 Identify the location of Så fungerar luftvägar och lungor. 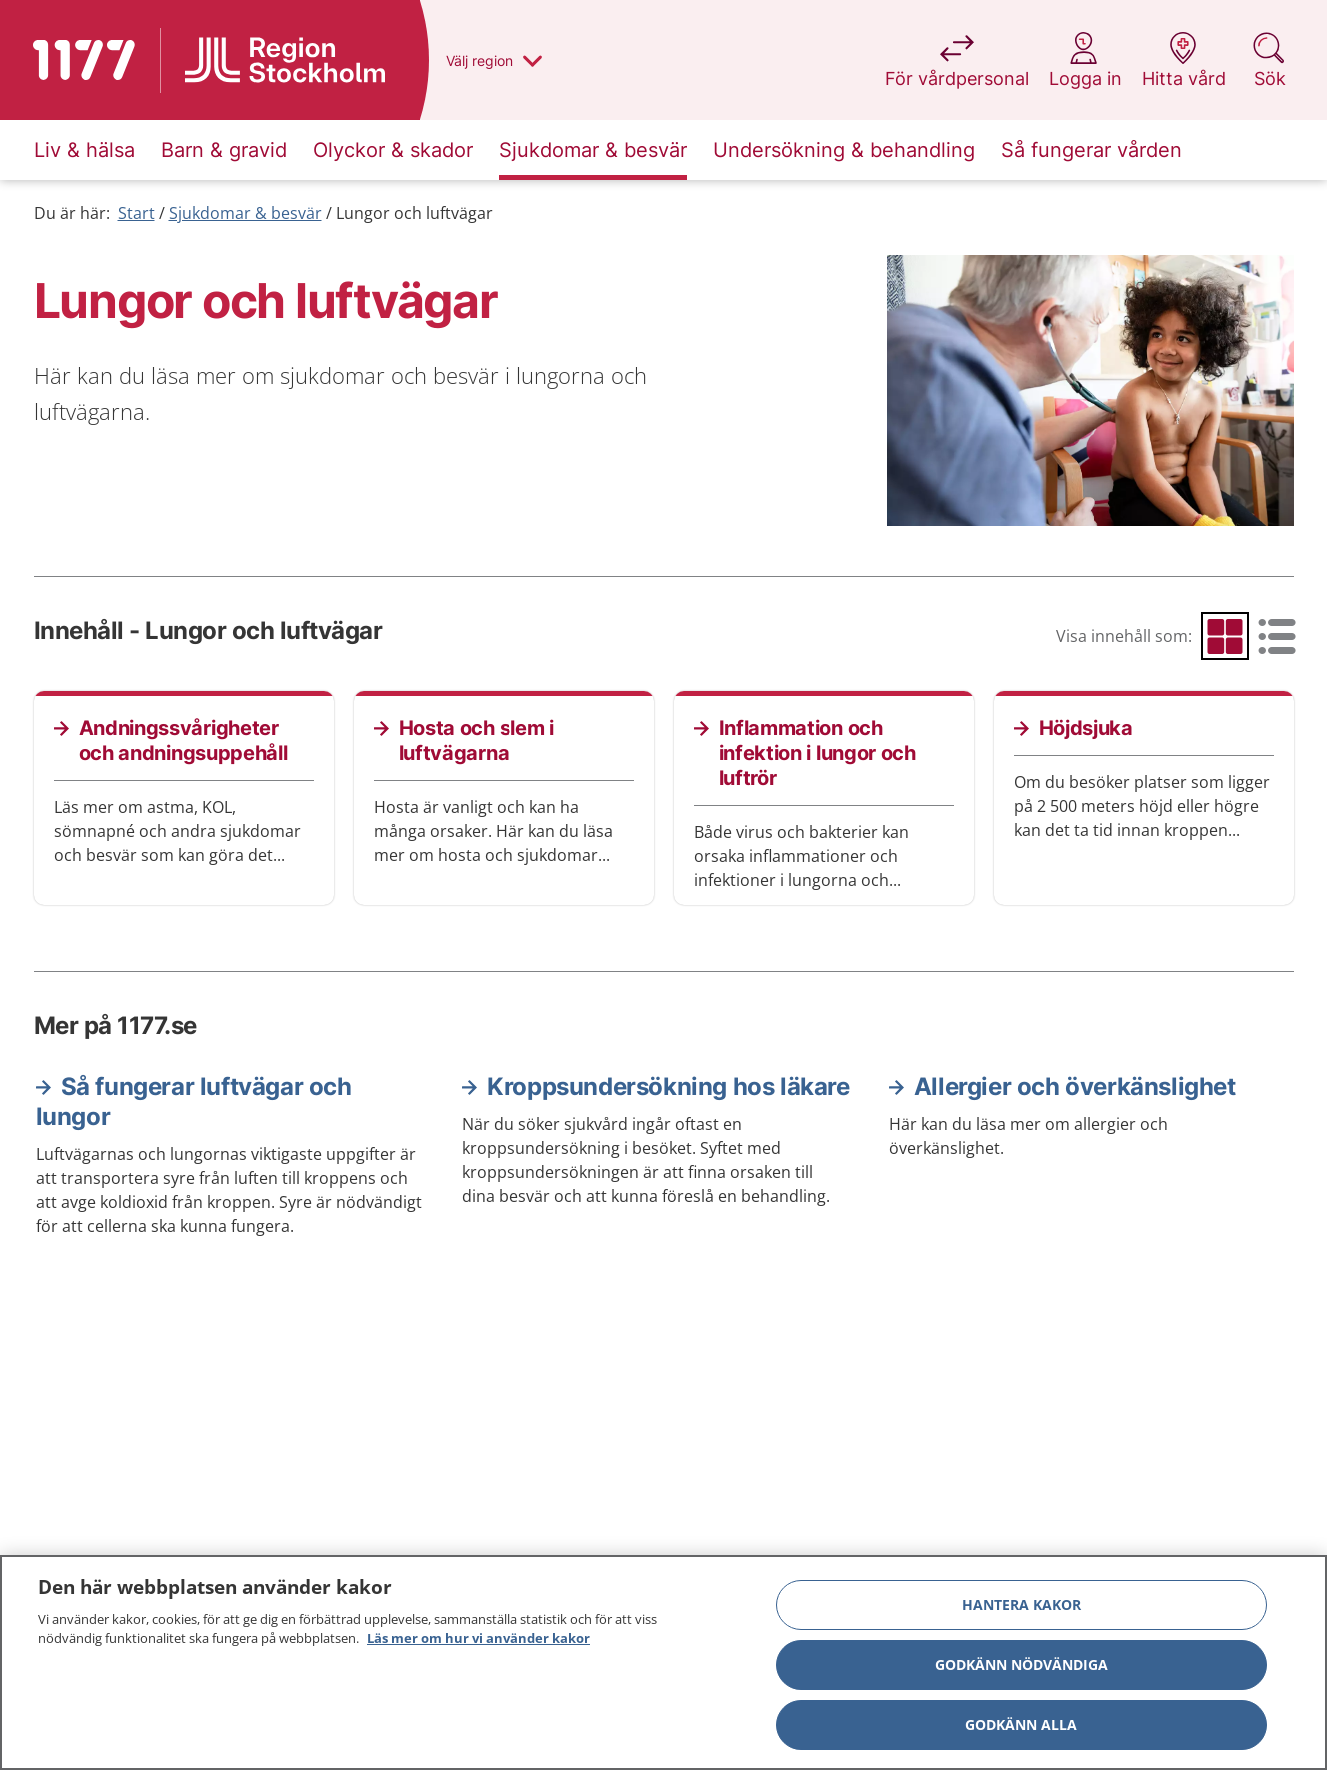
(194, 1101).